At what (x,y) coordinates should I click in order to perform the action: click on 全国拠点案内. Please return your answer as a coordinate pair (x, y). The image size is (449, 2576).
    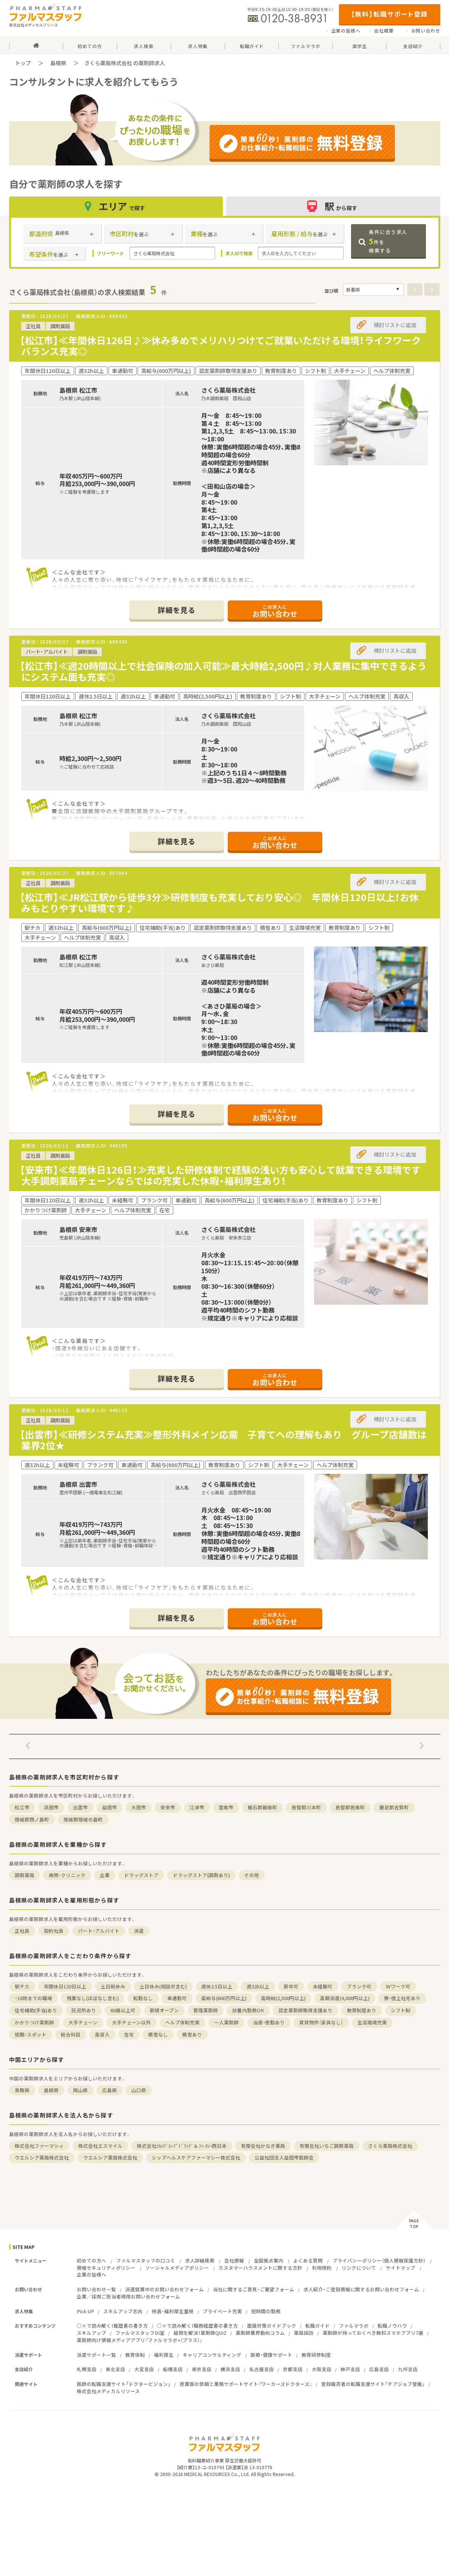
    Looking at the image, I should click on (268, 2260).